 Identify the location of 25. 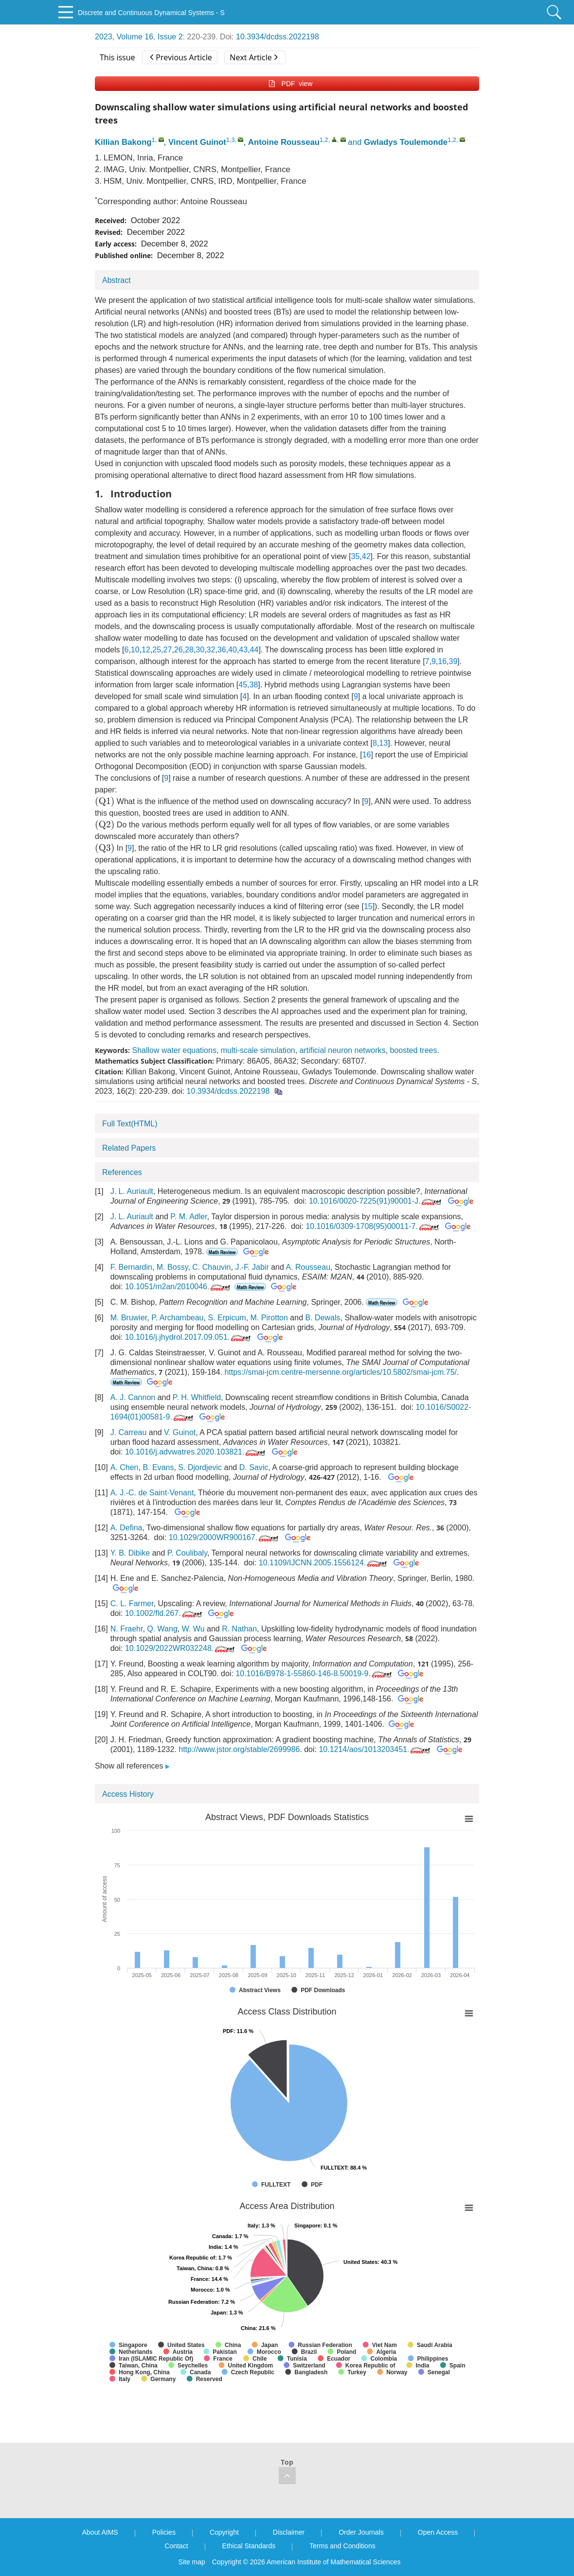
(156, 650).